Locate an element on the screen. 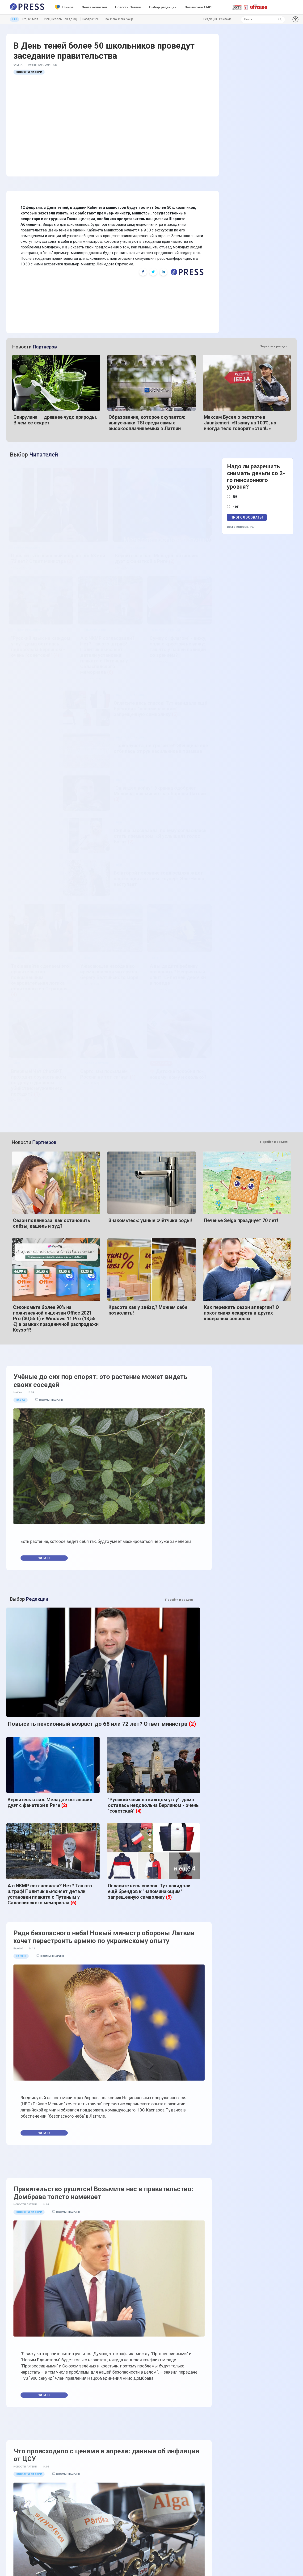  Редакция is located at coordinates (210, 19).